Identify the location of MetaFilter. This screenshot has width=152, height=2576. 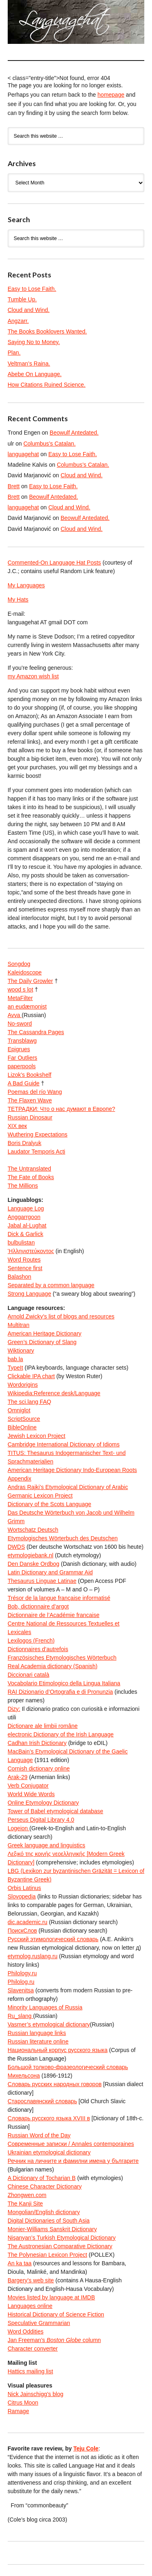
(20, 998).